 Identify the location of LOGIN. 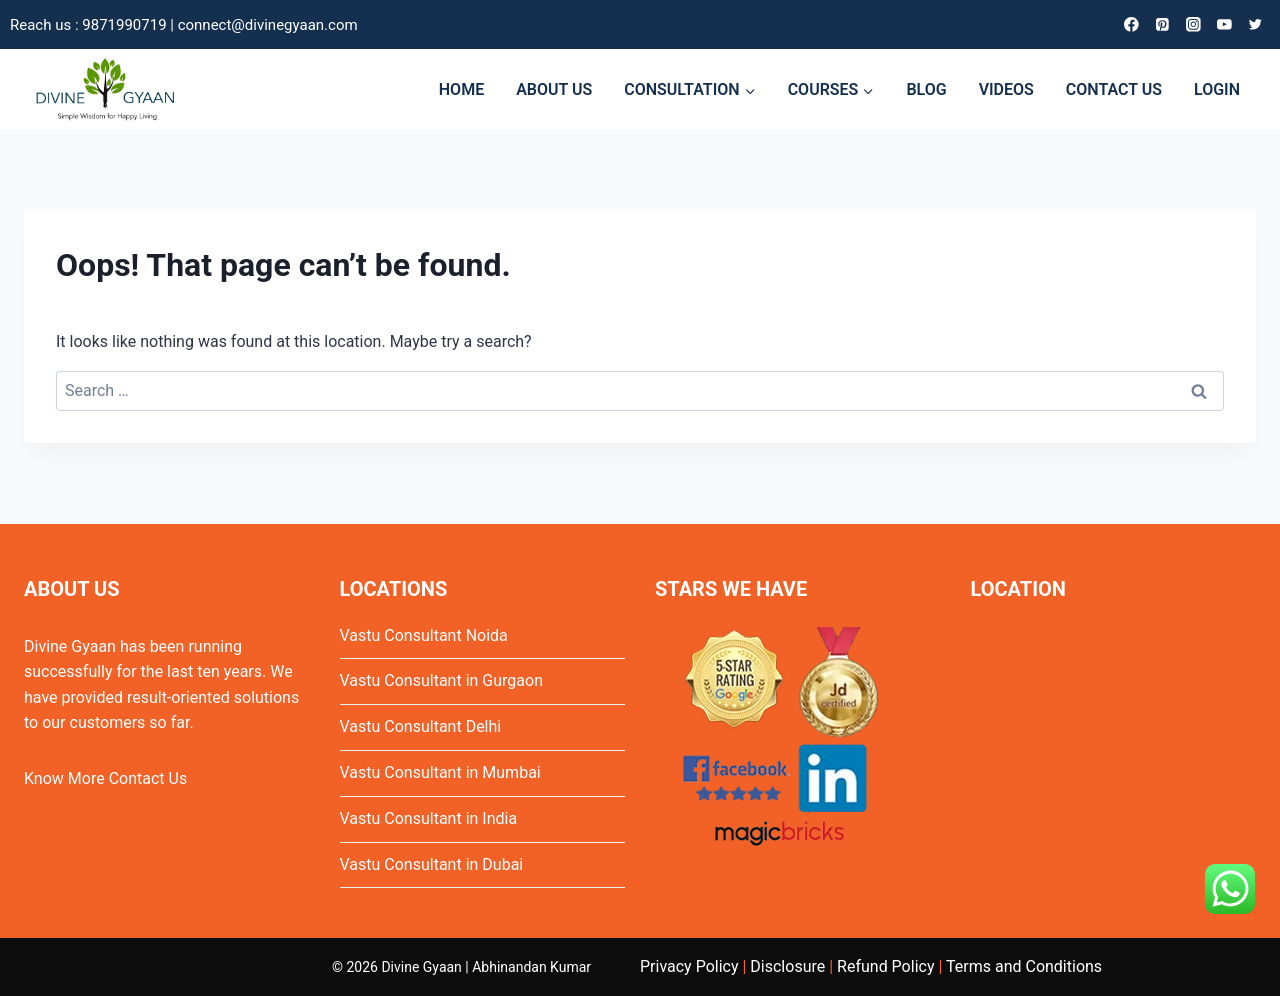
(1217, 89).